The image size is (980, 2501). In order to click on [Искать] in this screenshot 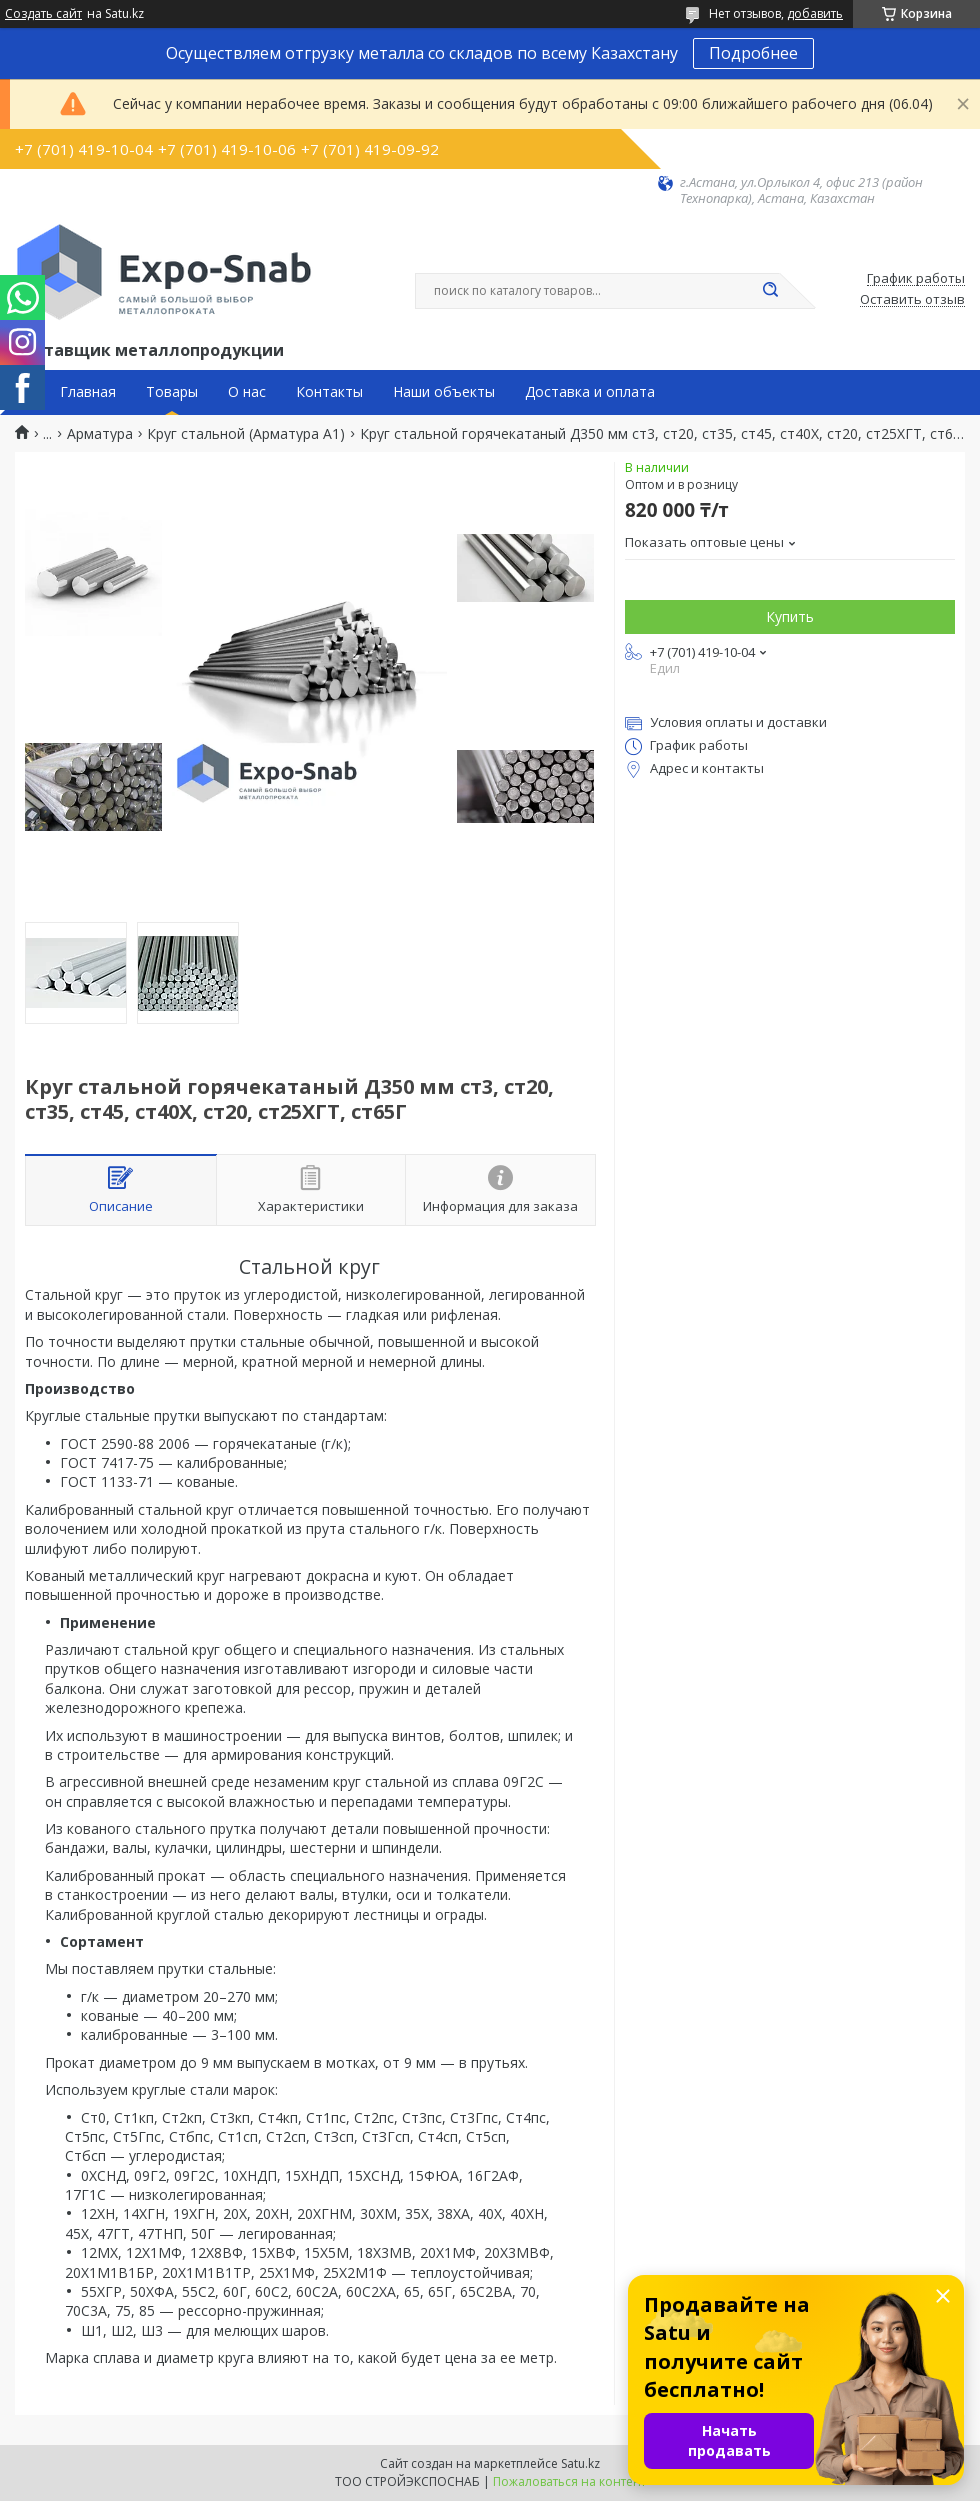, I will do `click(770, 291)`.